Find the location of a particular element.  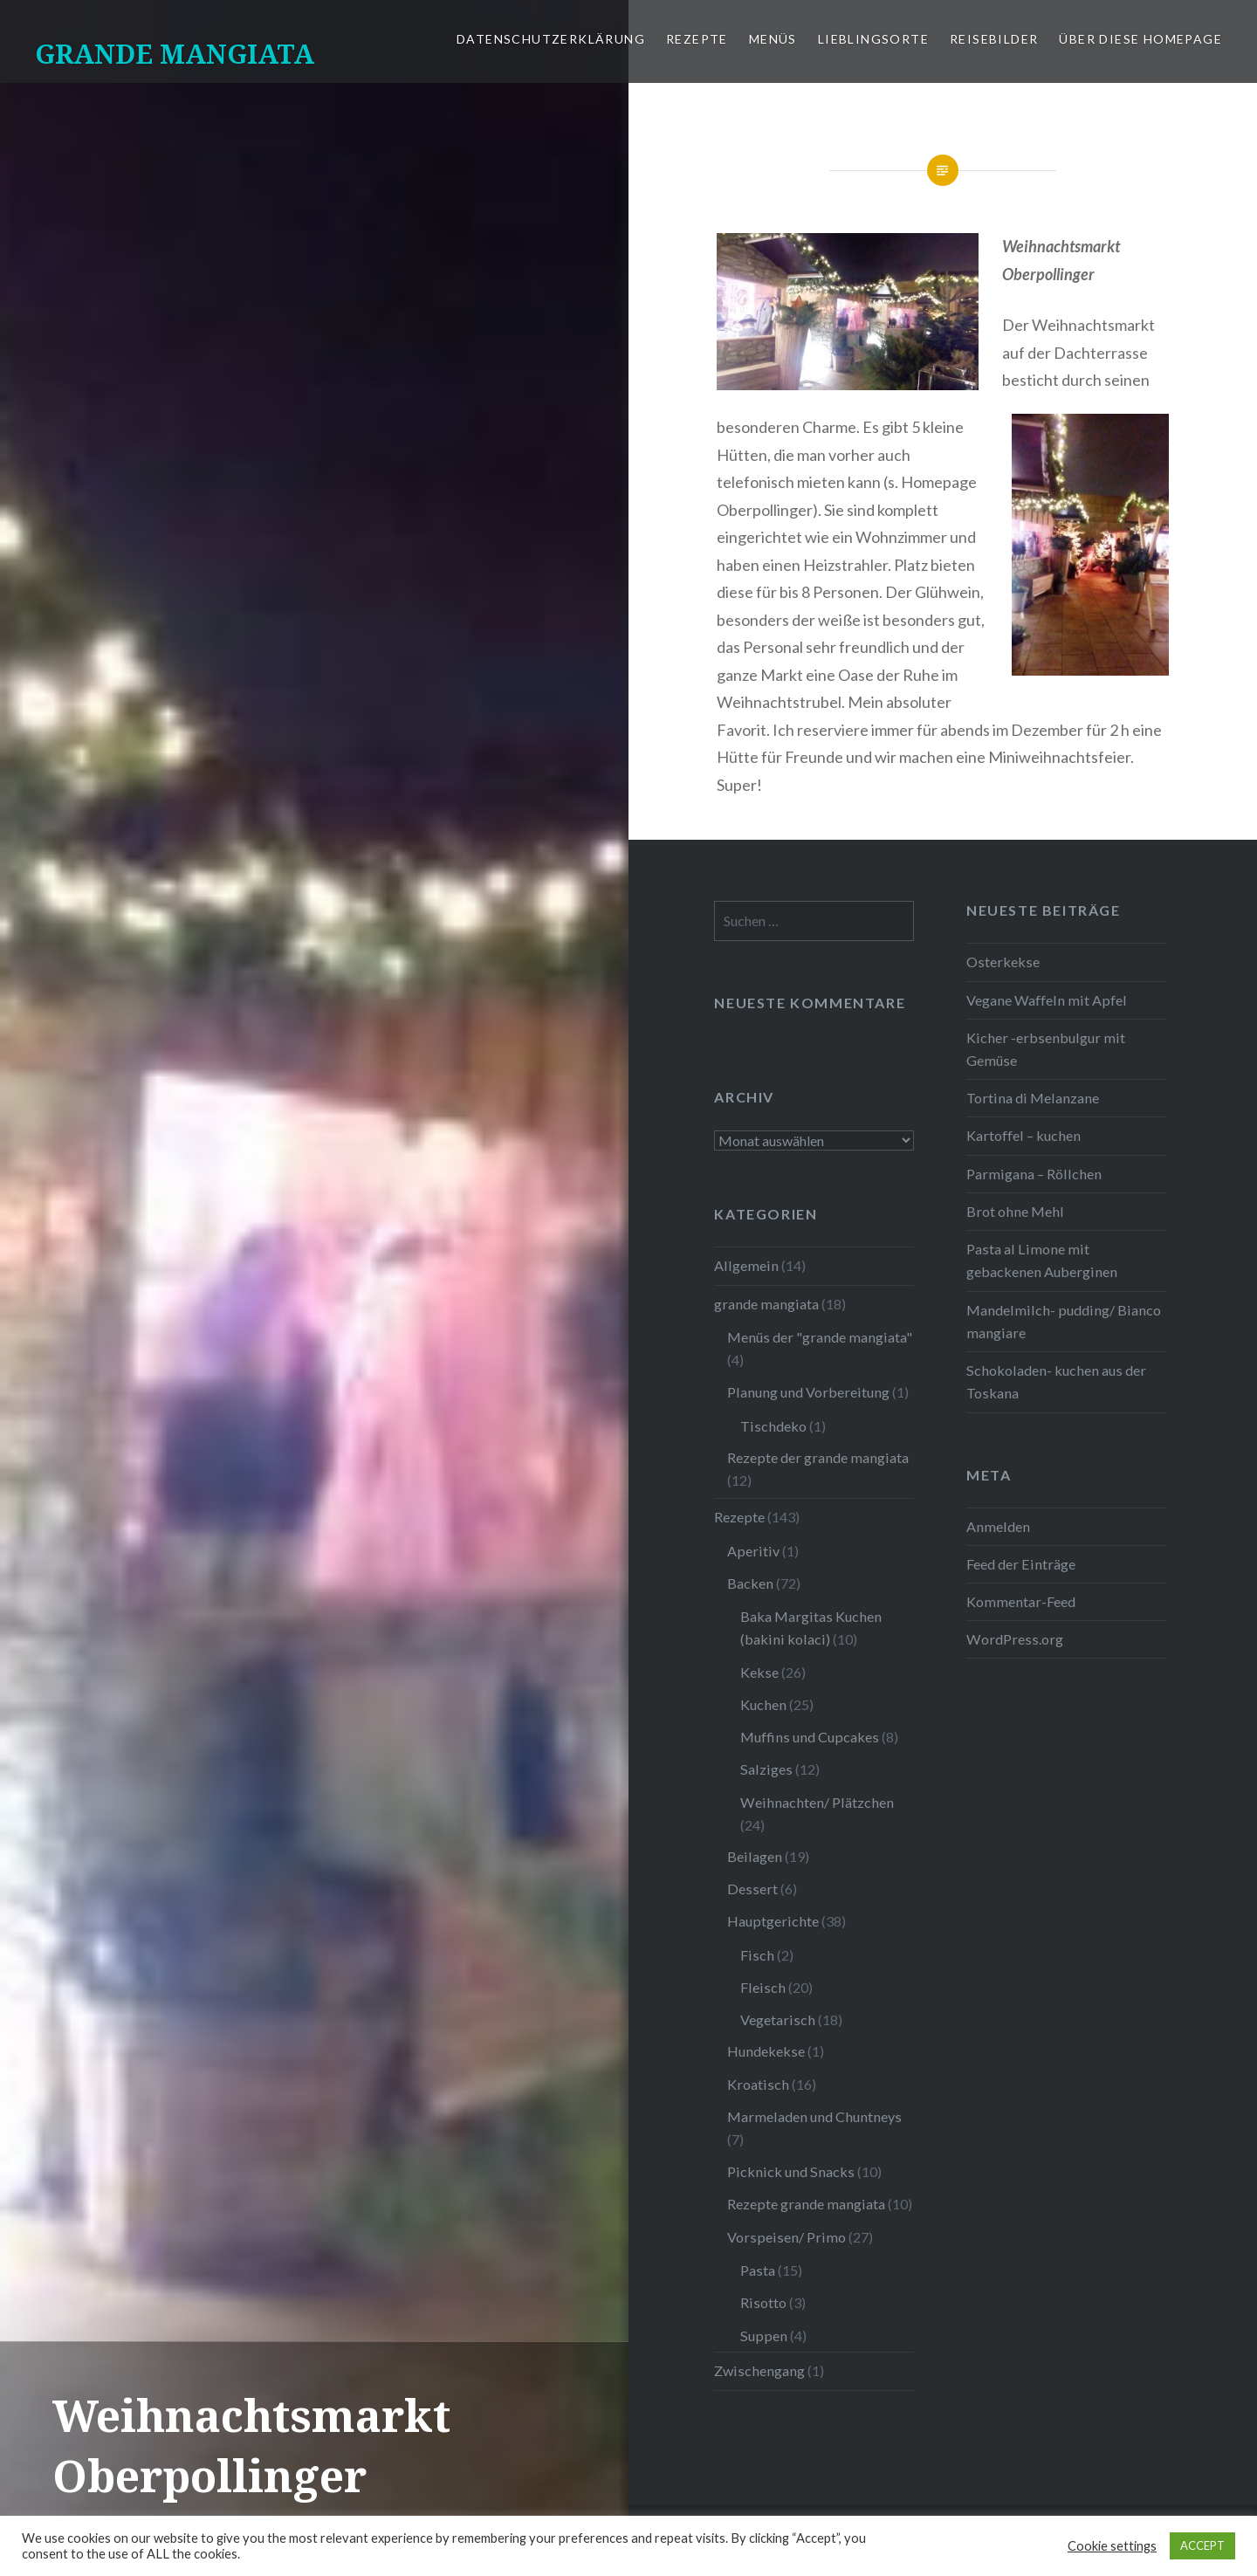

Pasta is located at coordinates (757, 2270).